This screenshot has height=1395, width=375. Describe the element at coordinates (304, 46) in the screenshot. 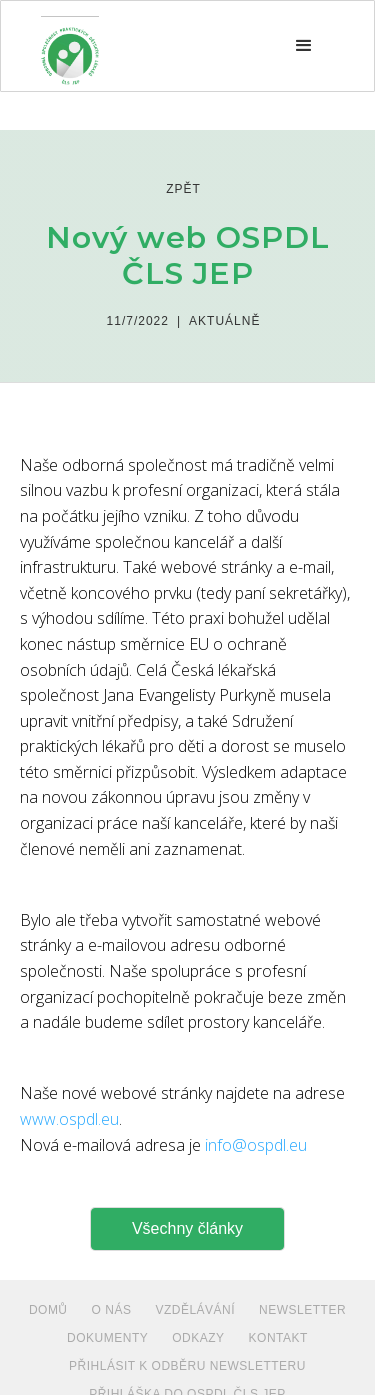

I see `[button]` at that location.